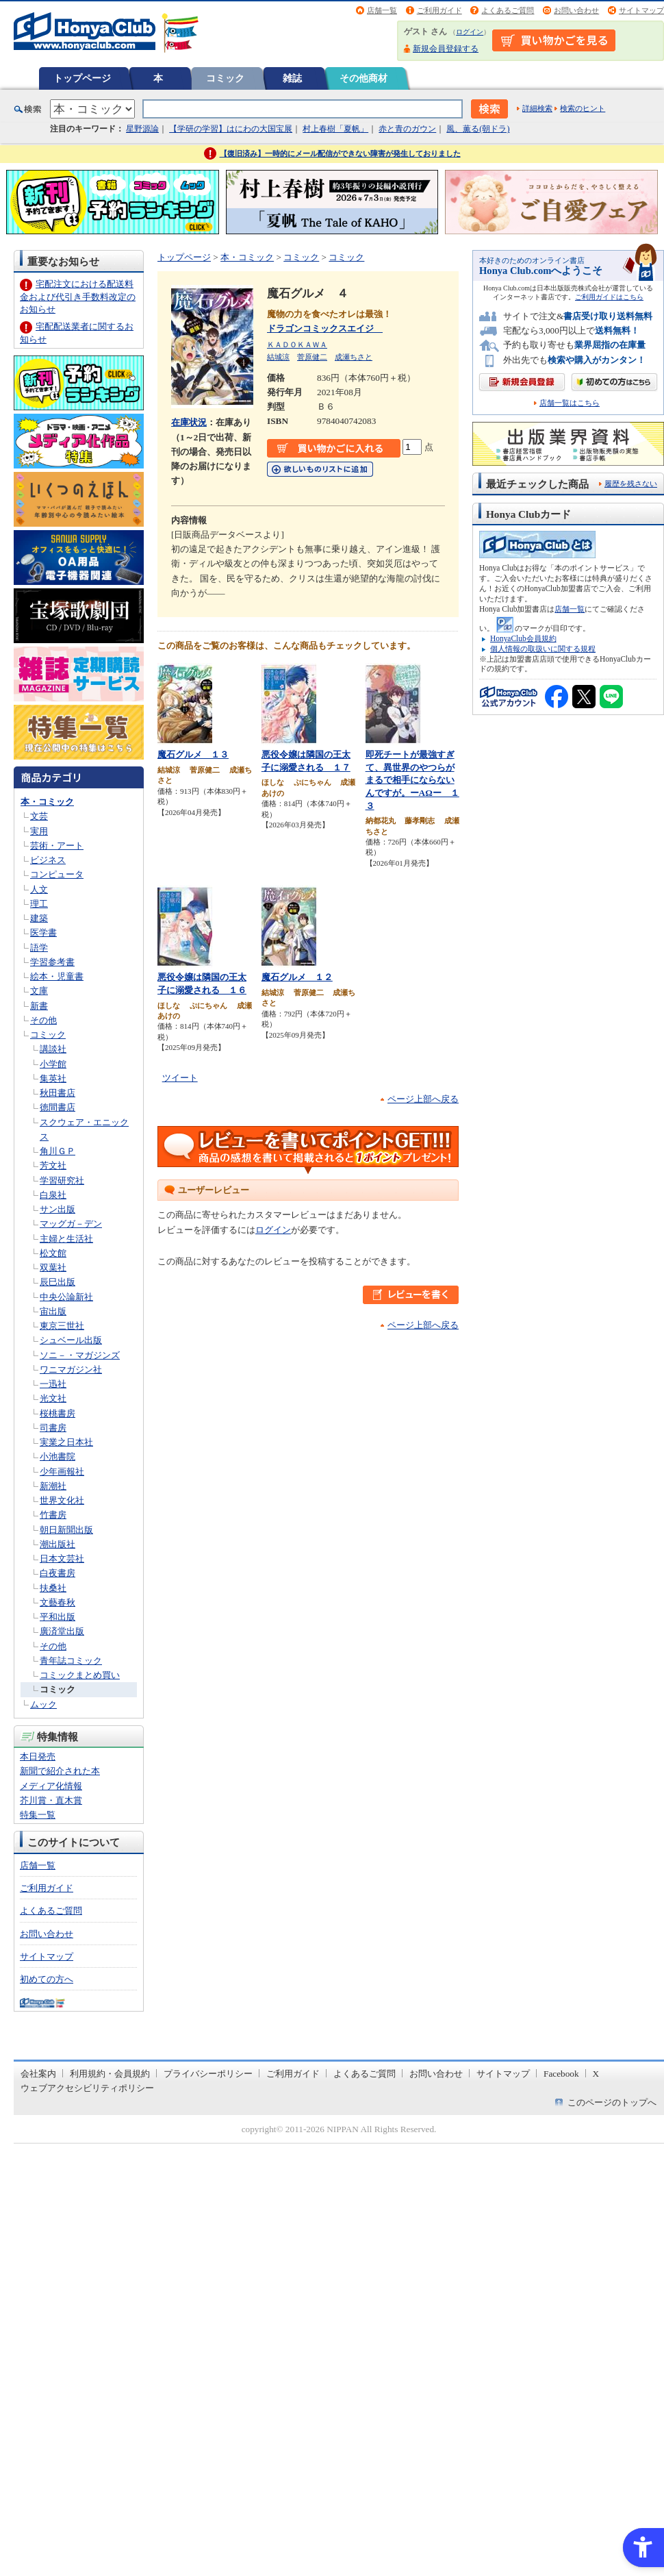  Describe the element at coordinates (641, 10) in the screenshot. I see `サイトマップ` at that location.